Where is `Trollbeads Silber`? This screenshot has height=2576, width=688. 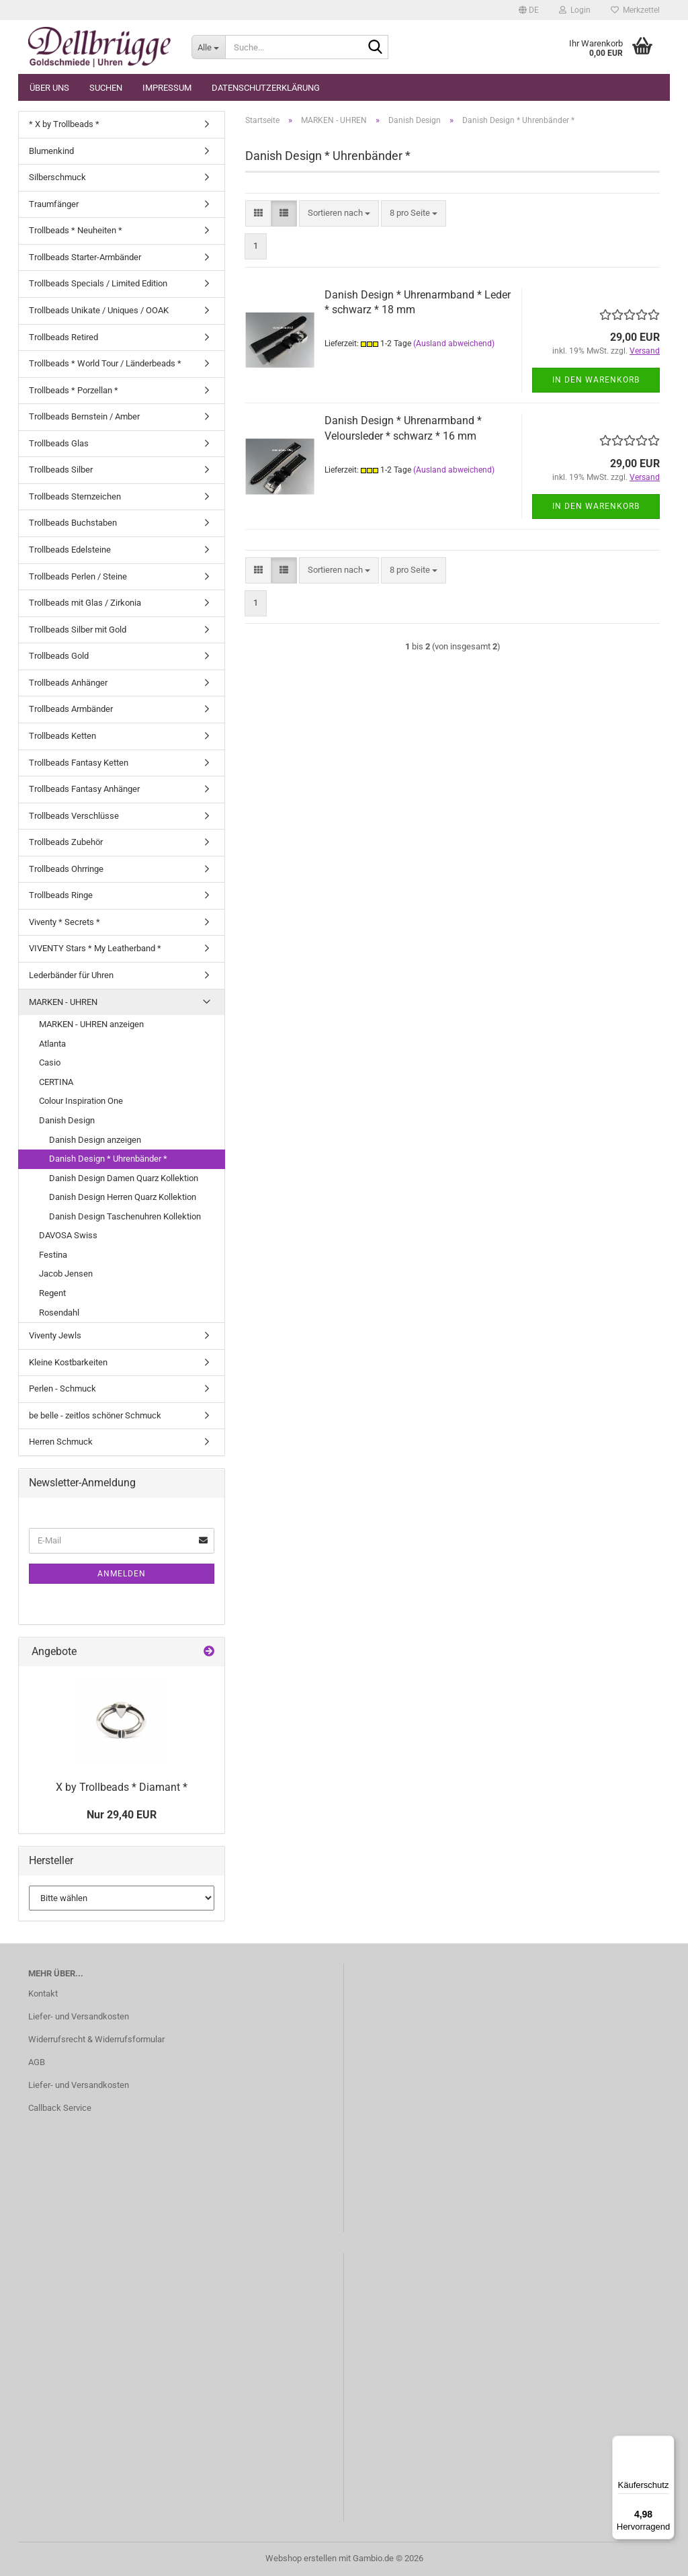 Trollbeads Silber is located at coordinates (61, 470).